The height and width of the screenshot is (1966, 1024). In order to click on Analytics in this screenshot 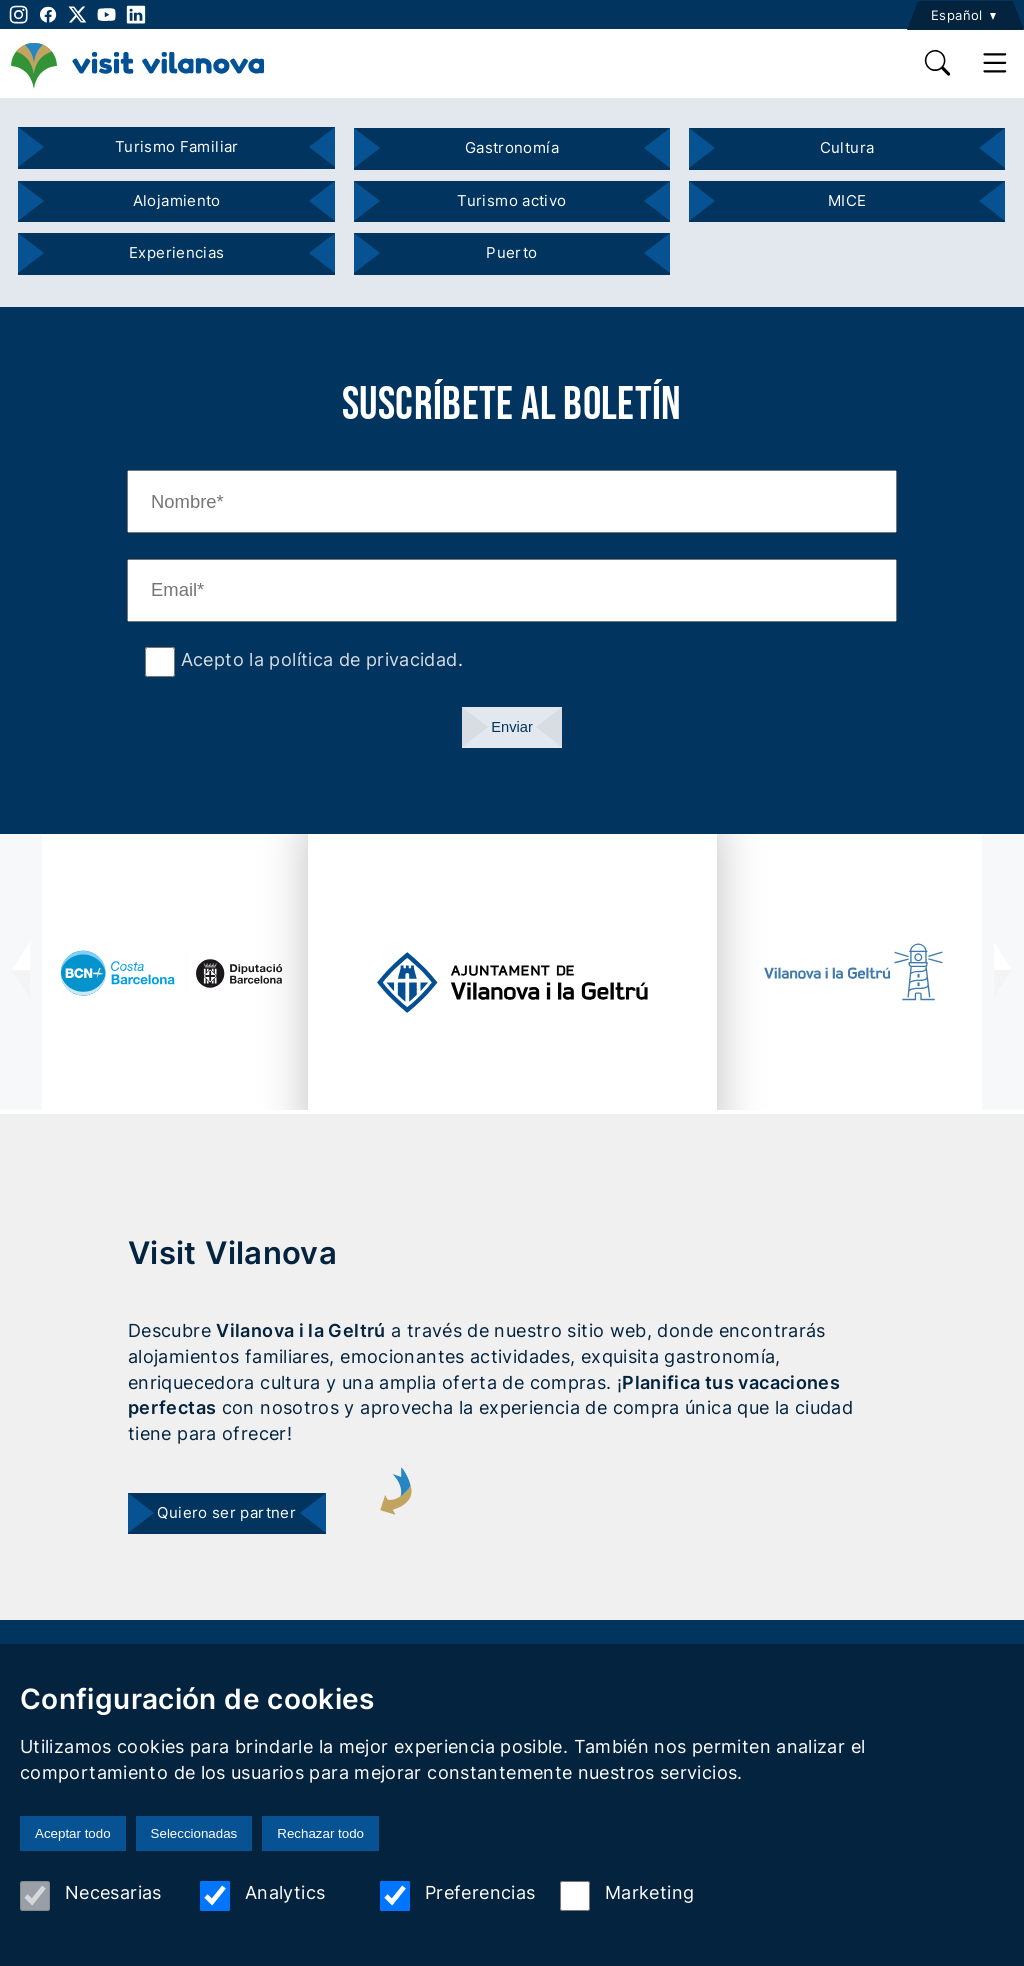, I will do `click(262, 1896)`.